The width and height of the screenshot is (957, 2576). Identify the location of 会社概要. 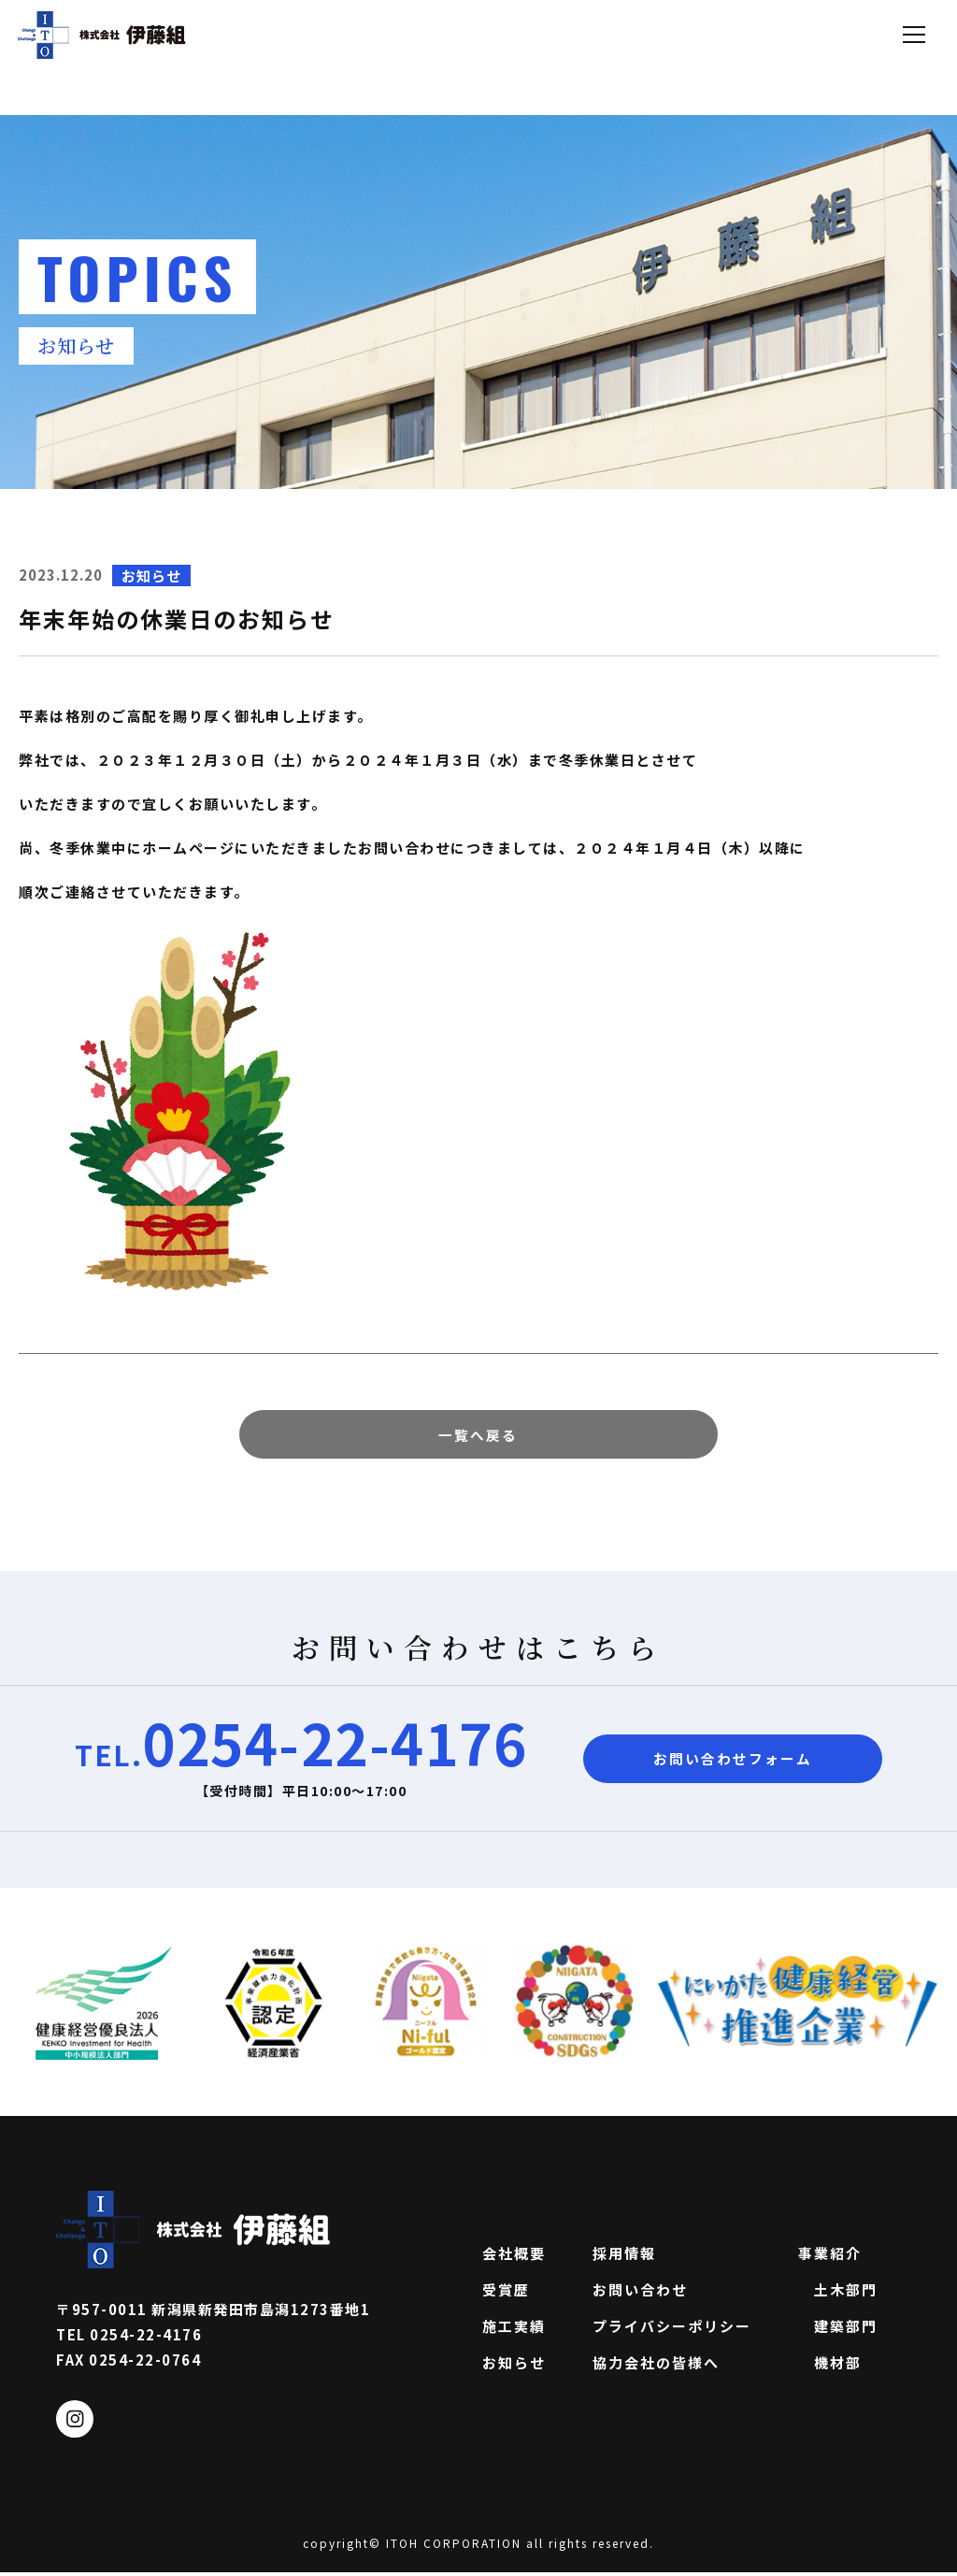
(514, 2256).